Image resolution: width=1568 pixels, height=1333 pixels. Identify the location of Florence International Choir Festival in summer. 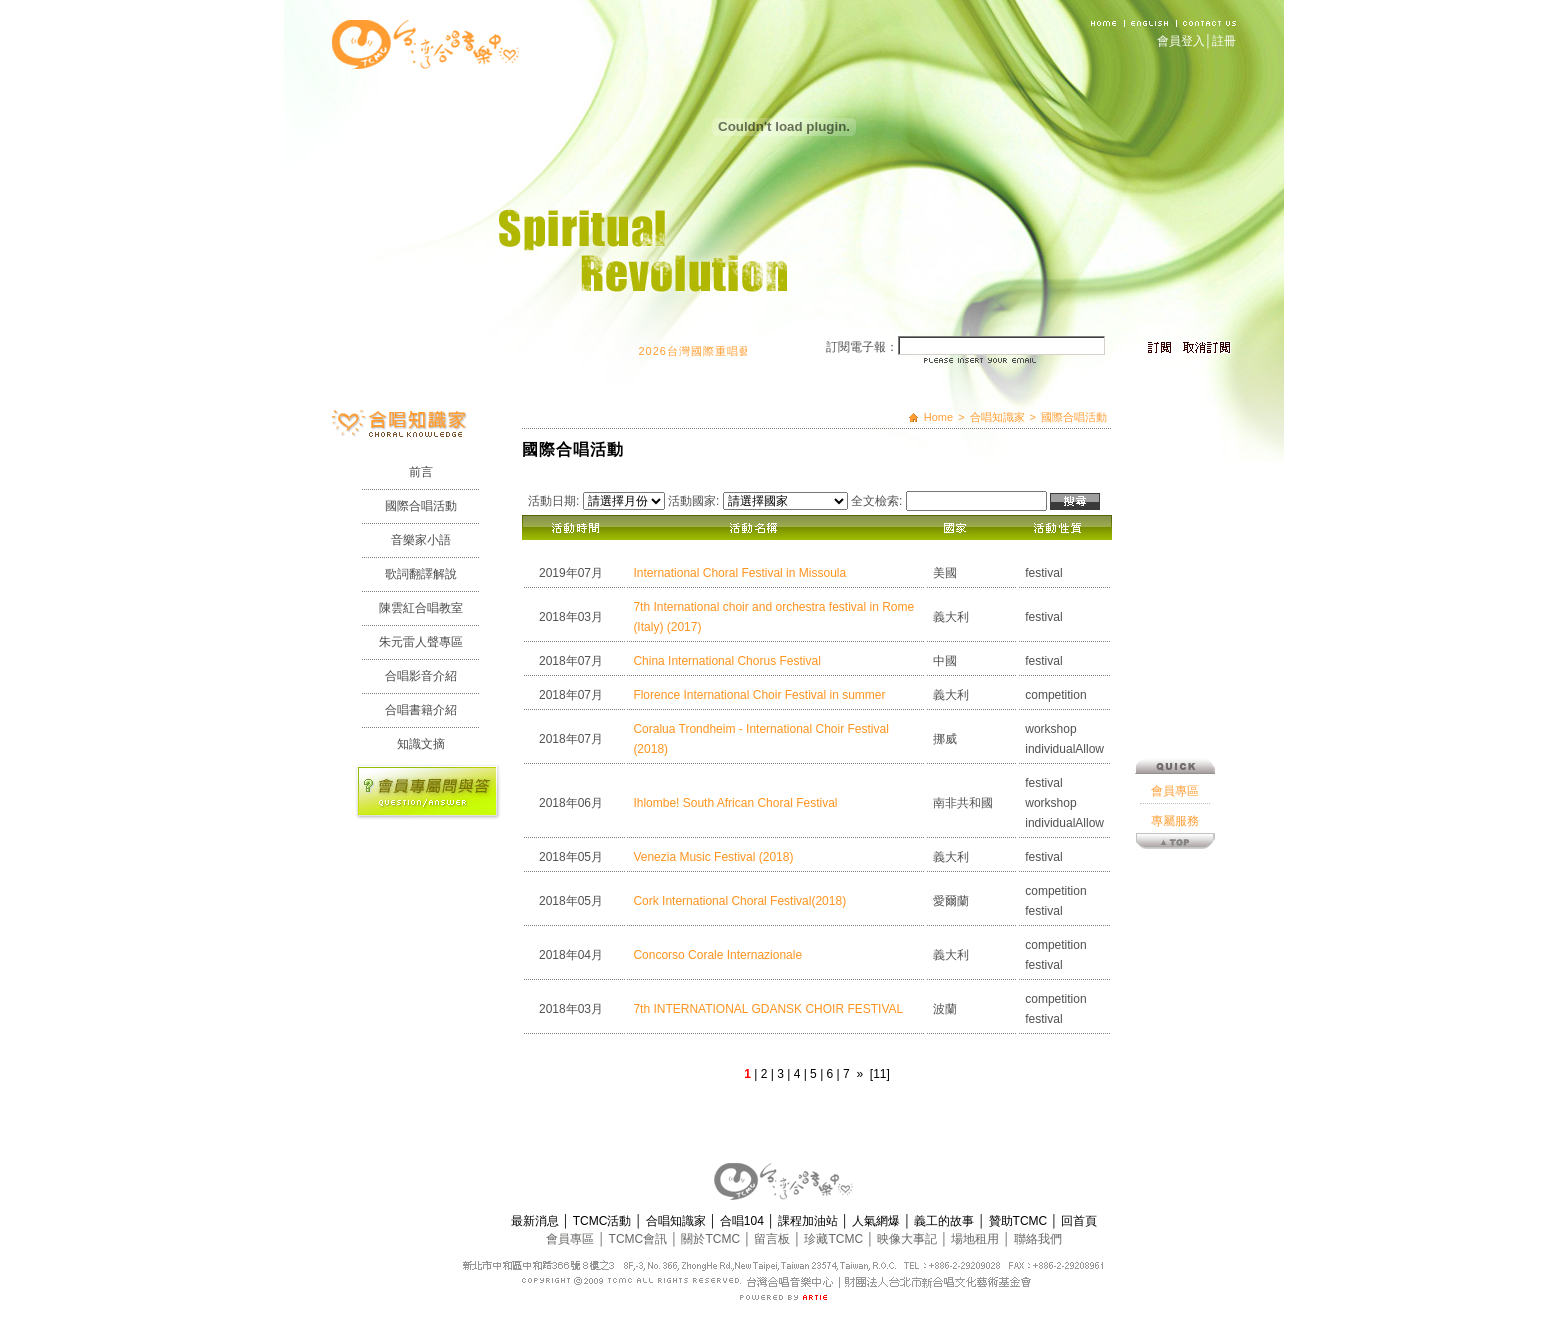
(759, 695).